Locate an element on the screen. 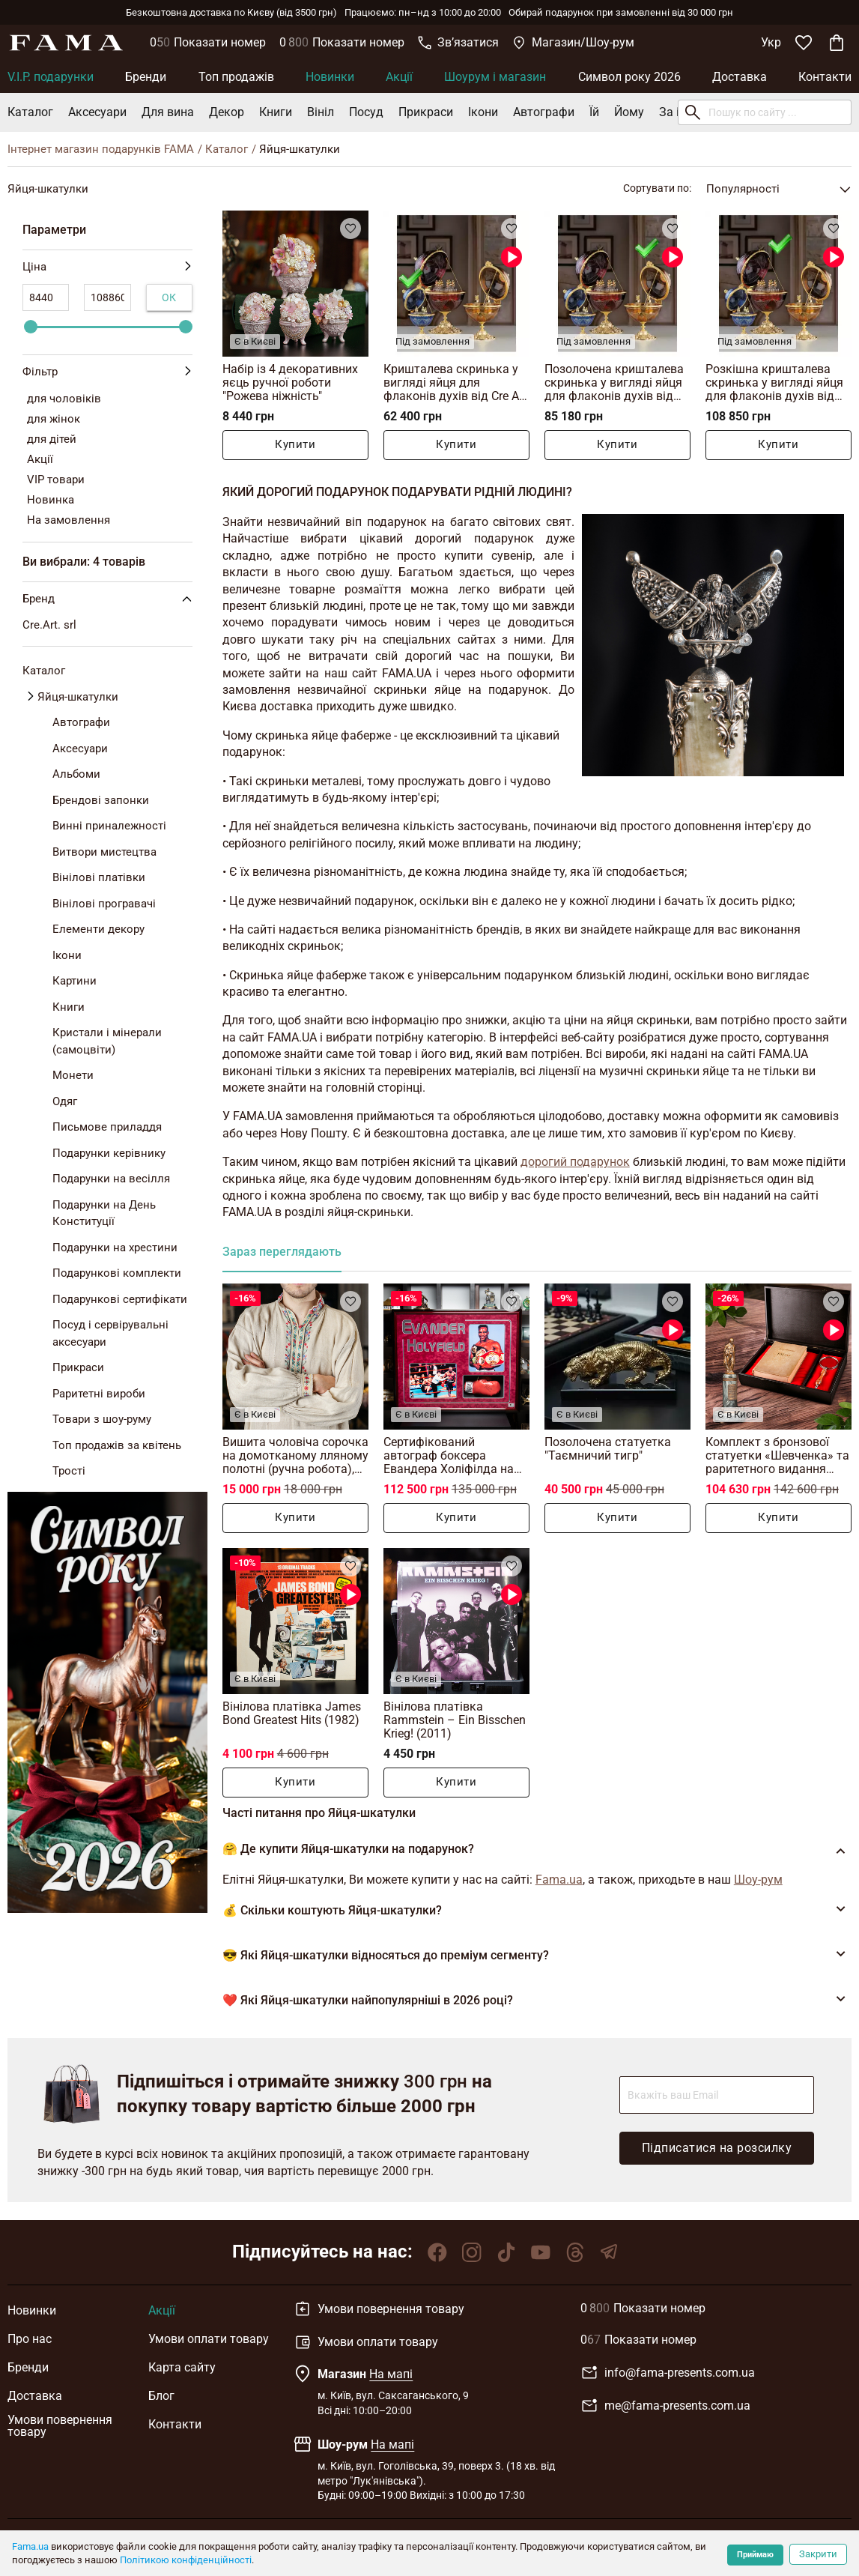 The height and width of the screenshot is (2576, 859). V.I.P. подарунки is located at coordinates (50, 77).